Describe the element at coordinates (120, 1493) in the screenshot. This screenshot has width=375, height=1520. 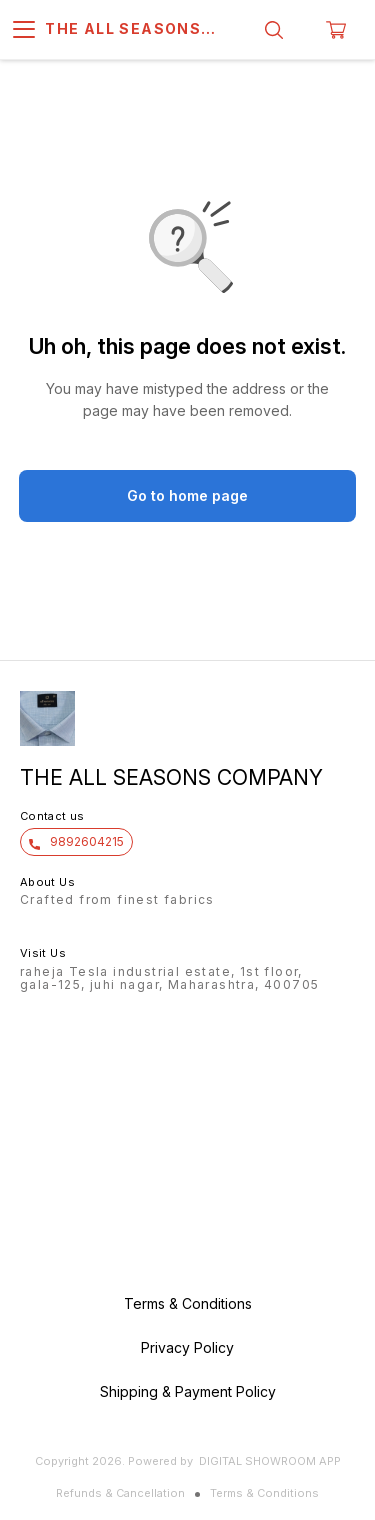
I see `Refunds & Cancellation` at that location.